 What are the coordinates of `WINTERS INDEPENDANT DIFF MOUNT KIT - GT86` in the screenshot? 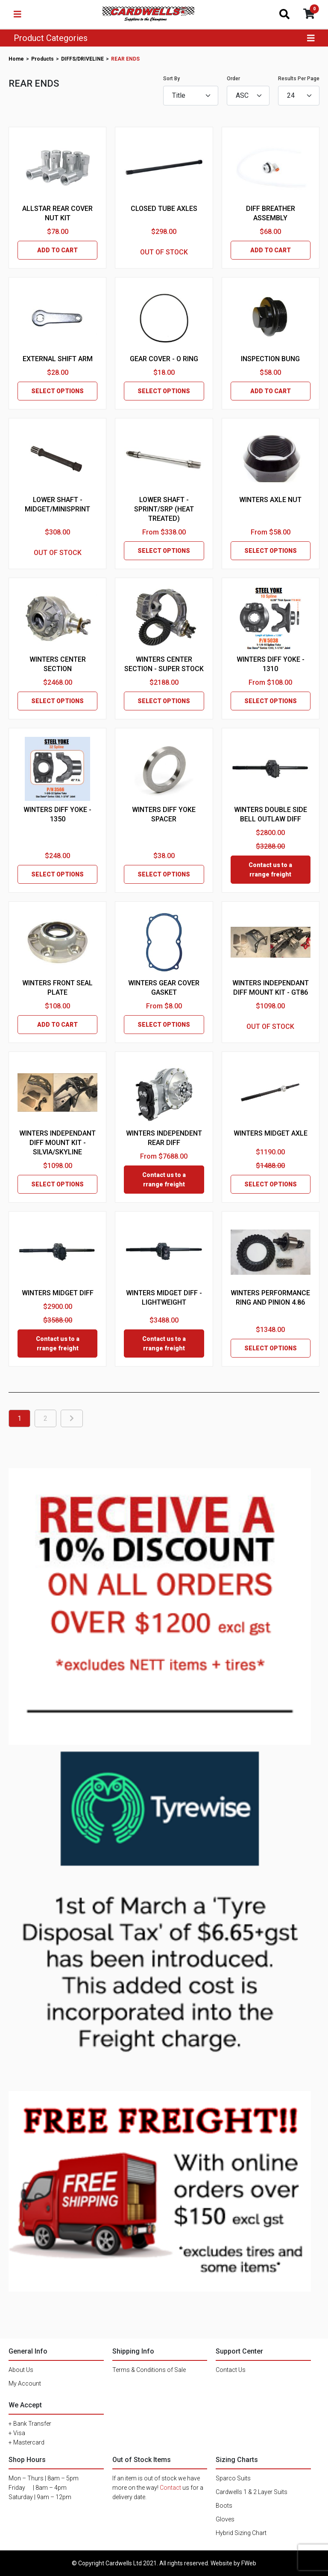 It's located at (270, 987).